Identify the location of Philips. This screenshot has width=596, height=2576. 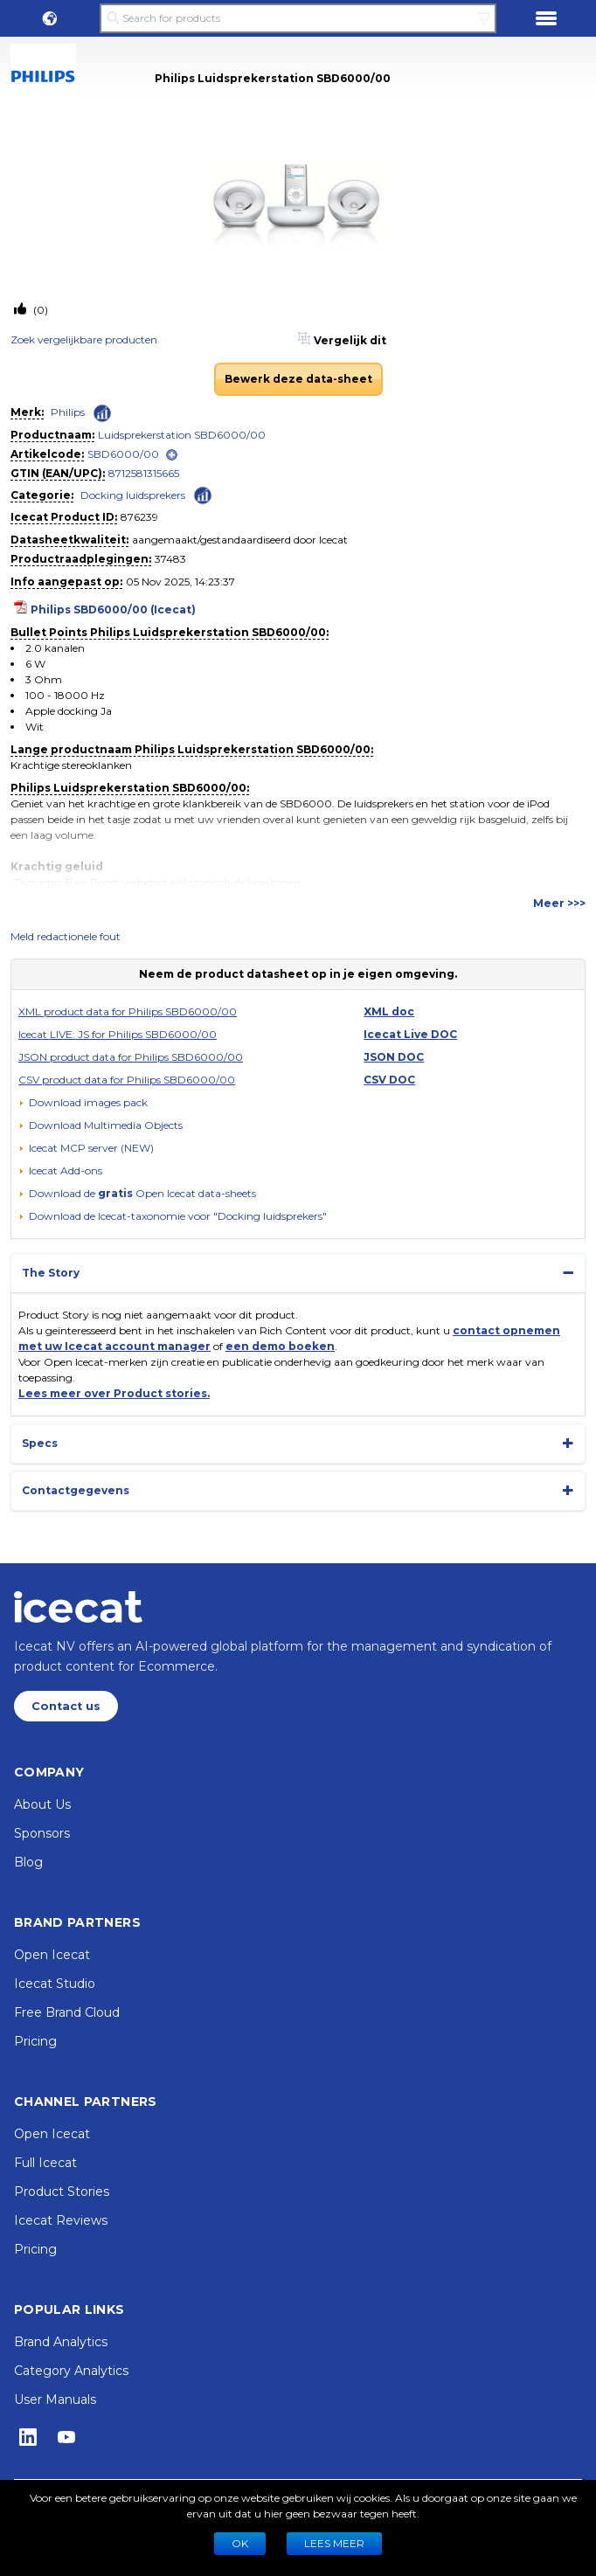
(68, 412).